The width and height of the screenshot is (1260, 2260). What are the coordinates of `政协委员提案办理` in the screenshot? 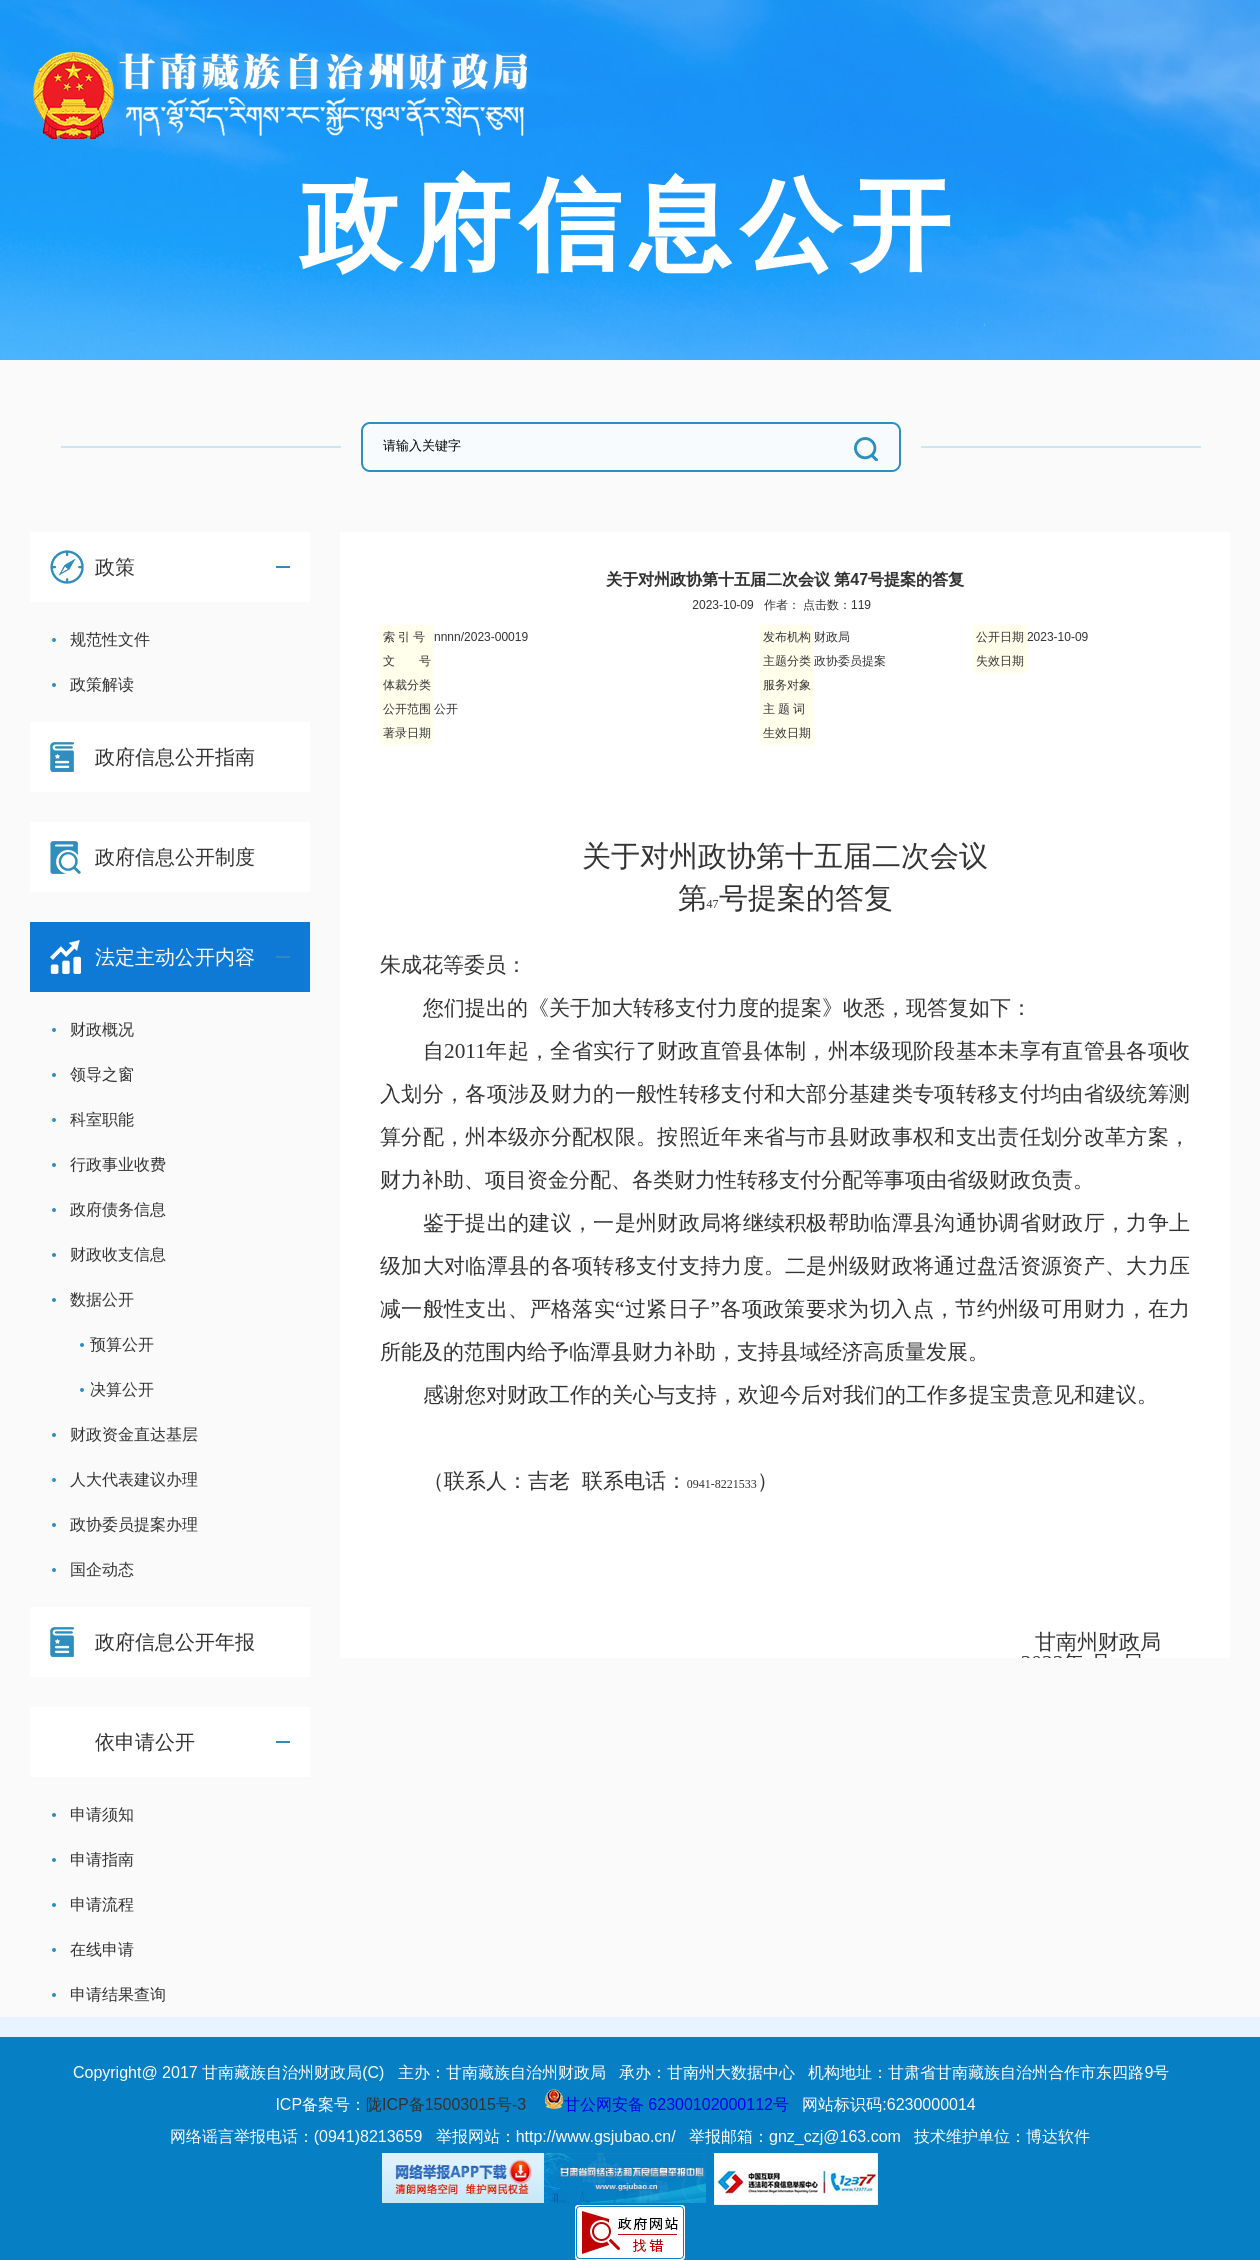 It's located at (134, 1524).